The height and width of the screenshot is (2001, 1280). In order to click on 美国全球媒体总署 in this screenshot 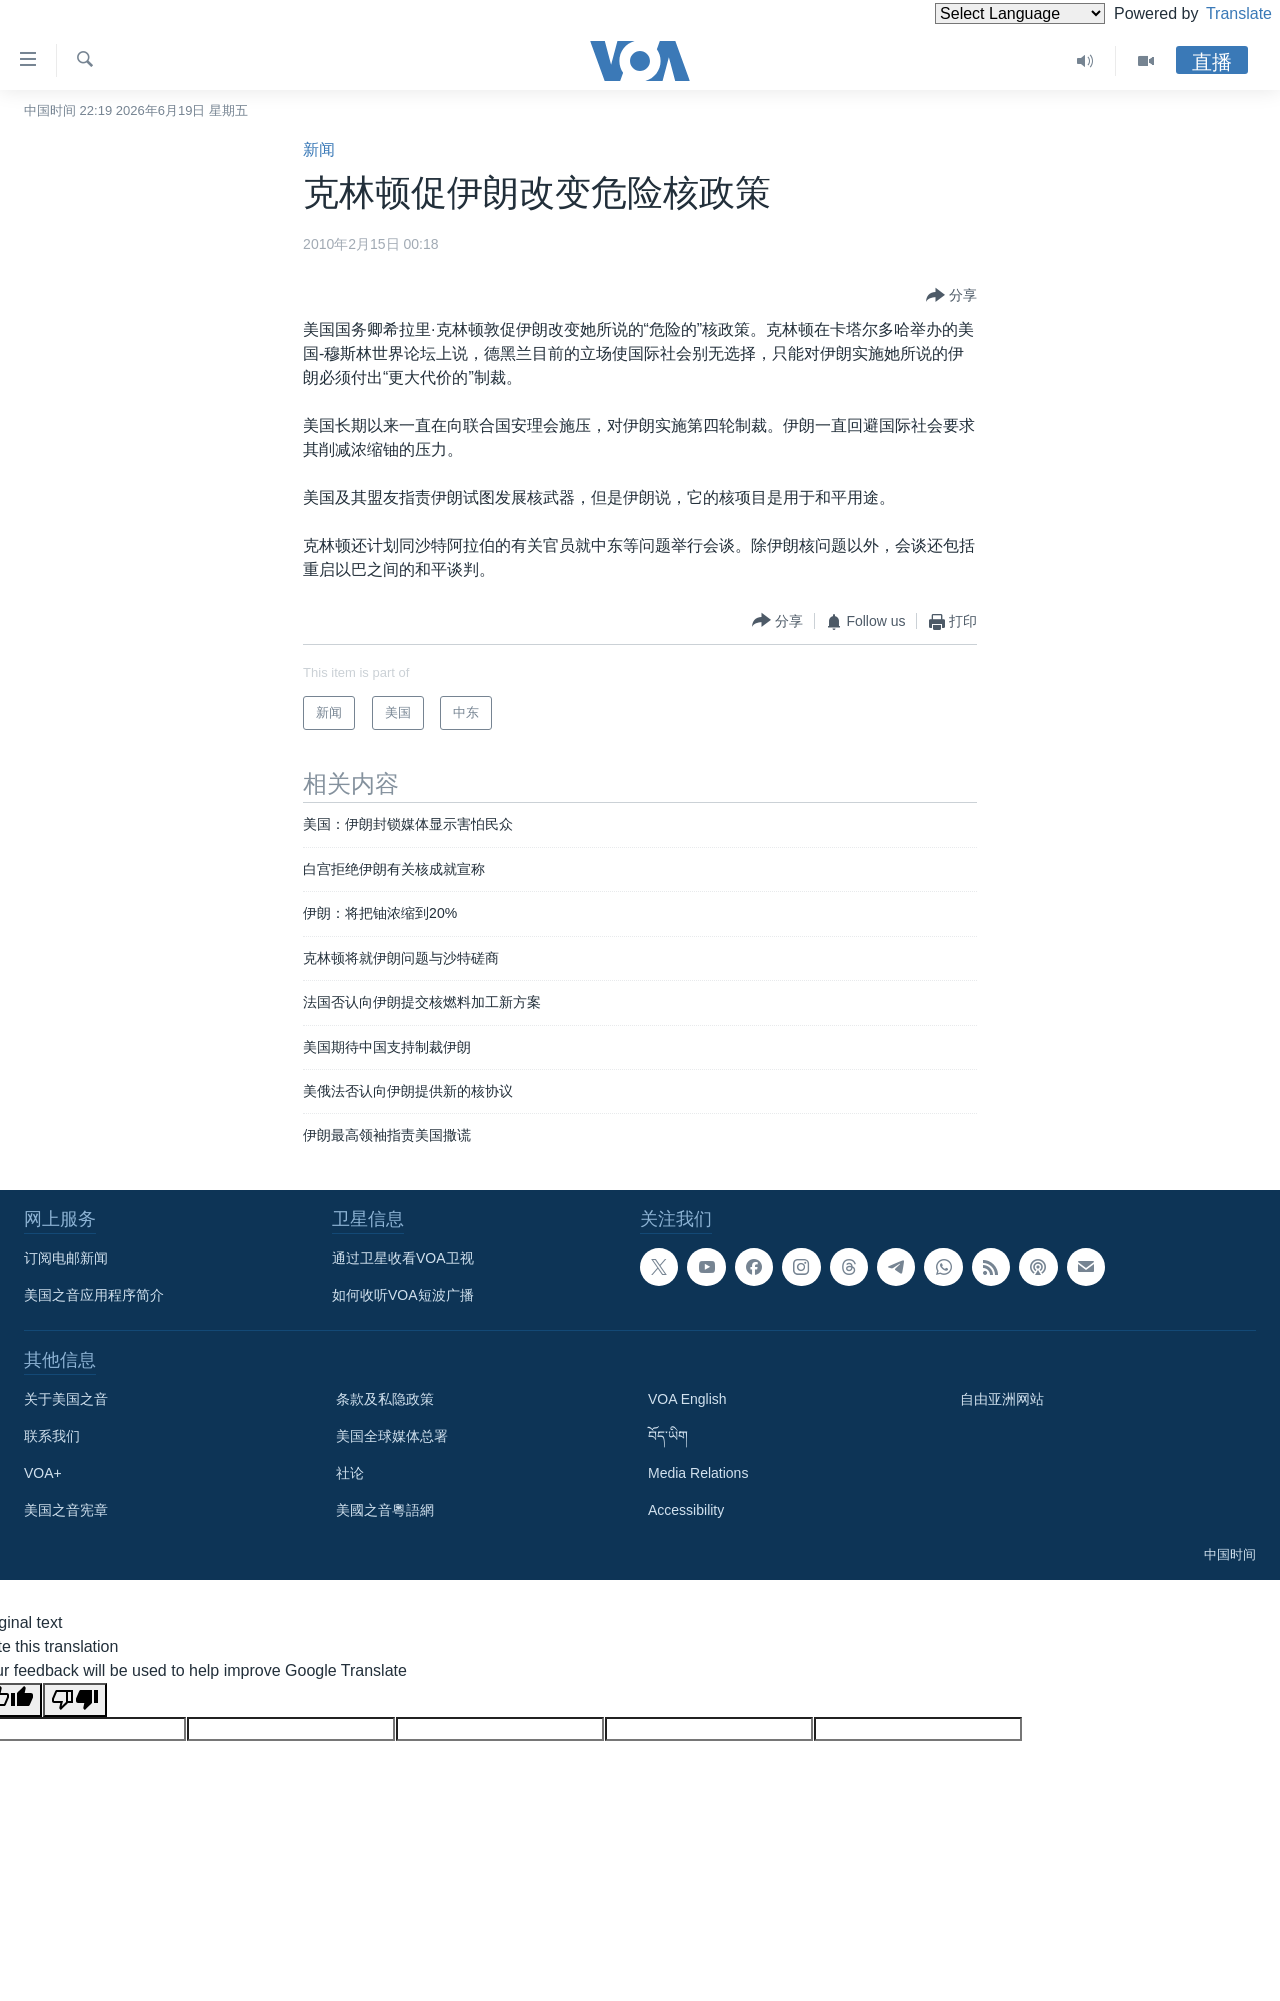, I will do `click(392, 1436)`.